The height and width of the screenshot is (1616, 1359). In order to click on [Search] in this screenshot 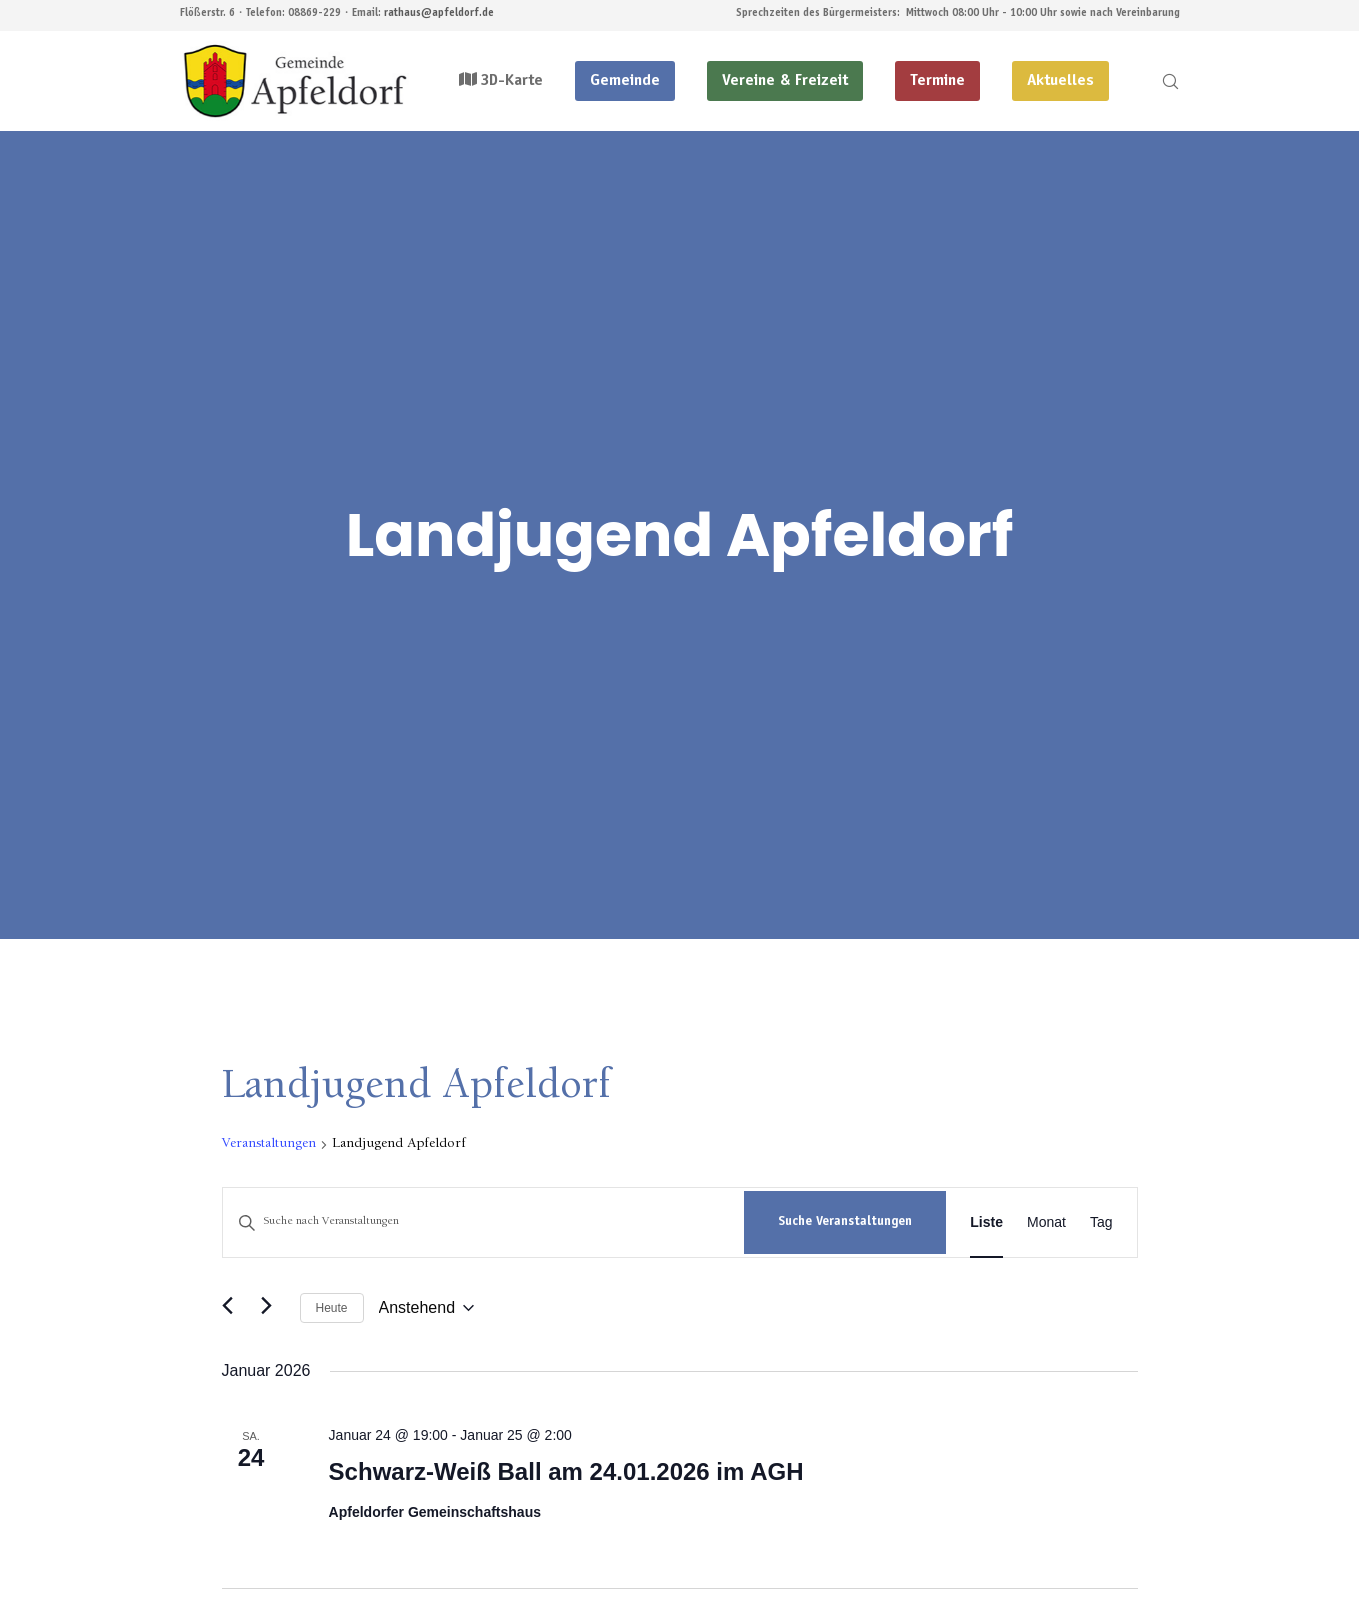, I will do `click(1157, 81)`.